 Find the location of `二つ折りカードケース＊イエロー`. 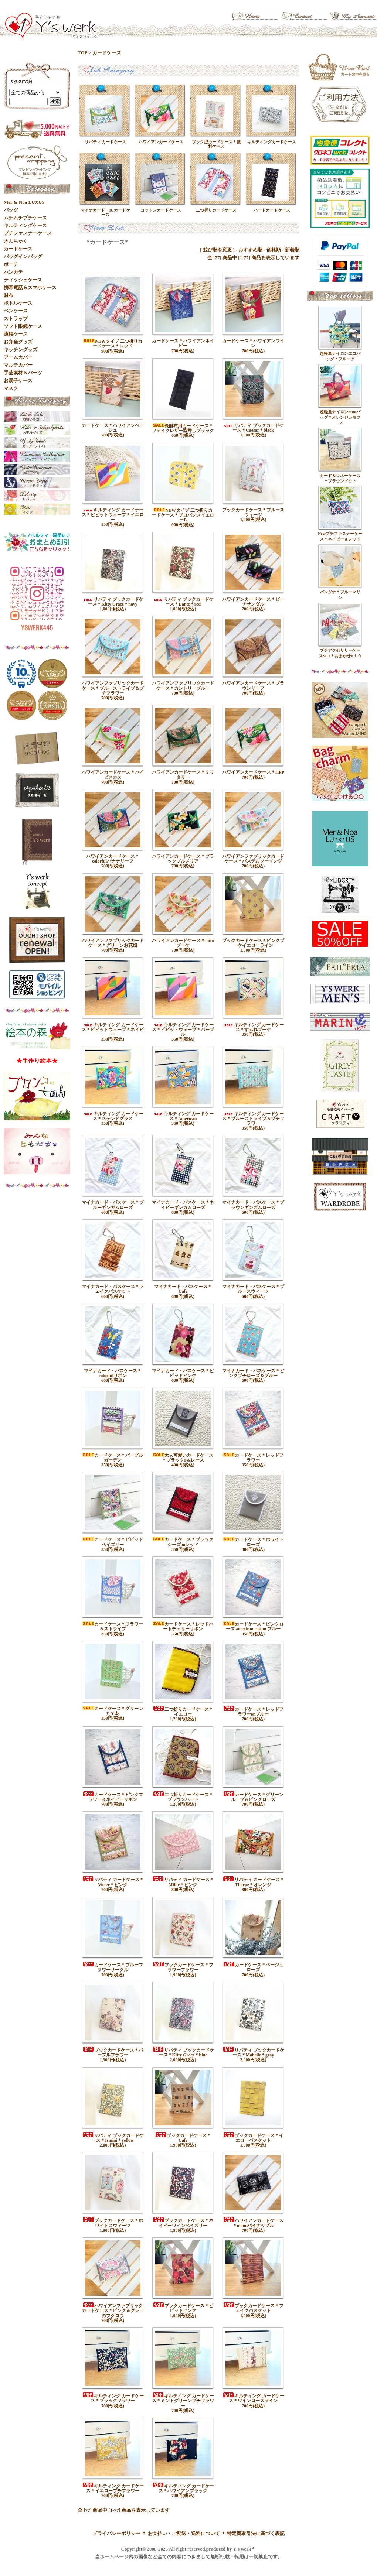

二つ折りカードケース＊イエロー is located at coordinates (183, 1712).